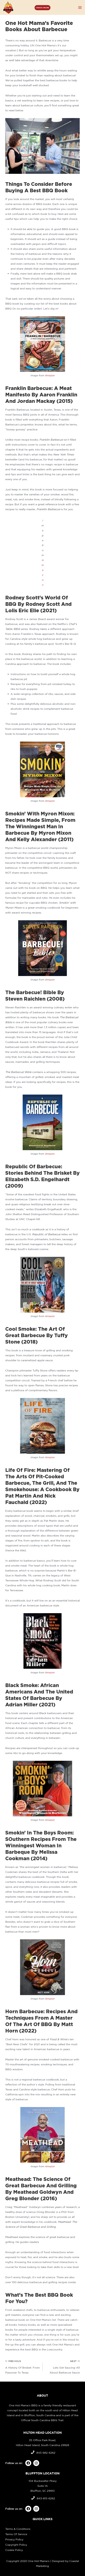 The width and height of the screenshot is (85, 2576). What do you see at coordinates (45, 2452) in the screenshot?
I see `843-682-6262` at bounding box center [45, 2452].